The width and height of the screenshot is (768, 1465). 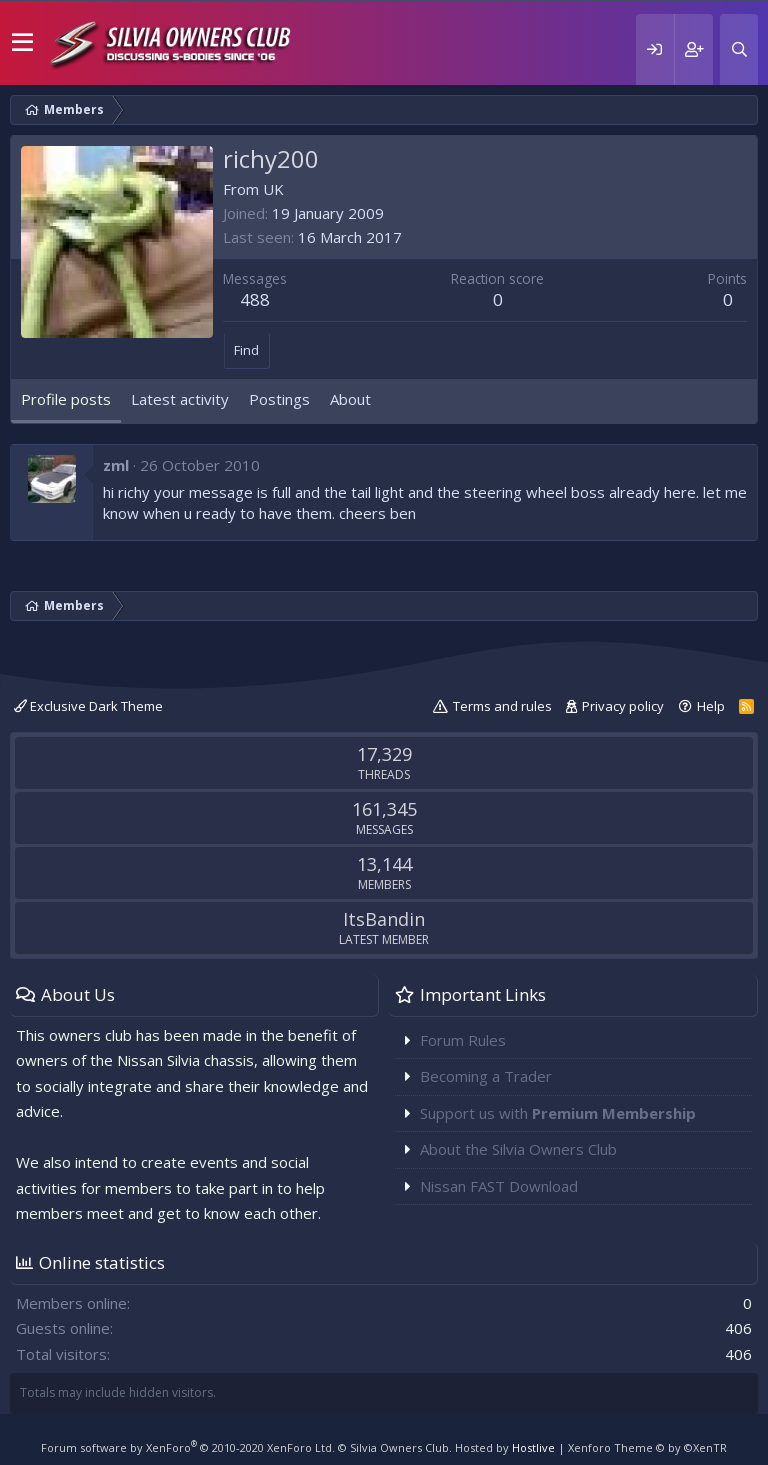 I want to click on [Search], so click(x=739, y=49).